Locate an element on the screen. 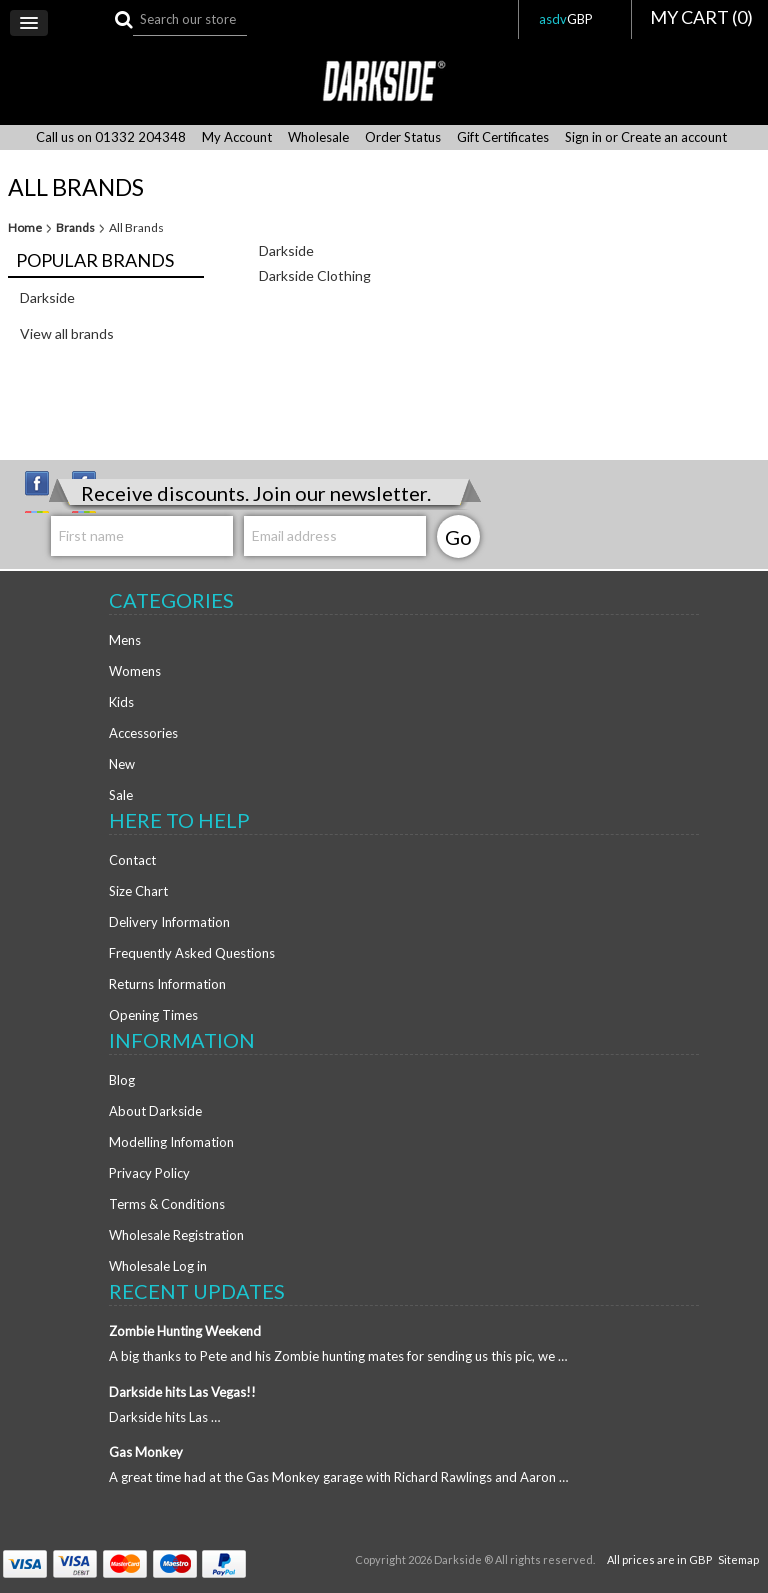  Returns Information is located at coordinates (167, 984).